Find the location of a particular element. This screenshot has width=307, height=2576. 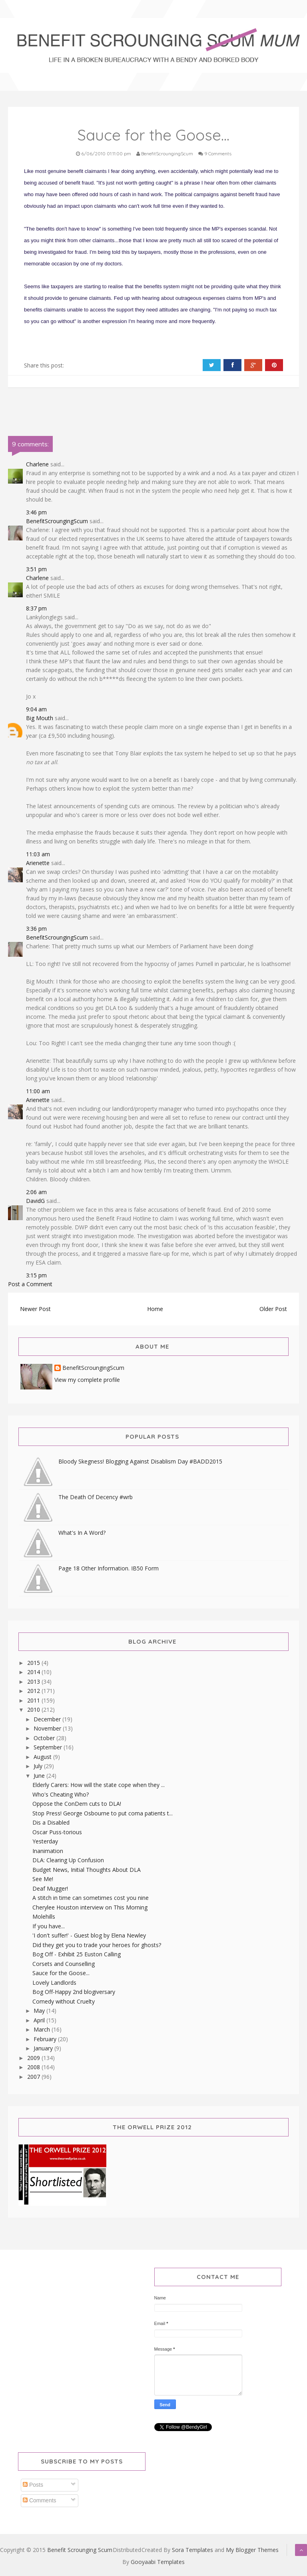

Molehills is located at coordinates (43, 1916).